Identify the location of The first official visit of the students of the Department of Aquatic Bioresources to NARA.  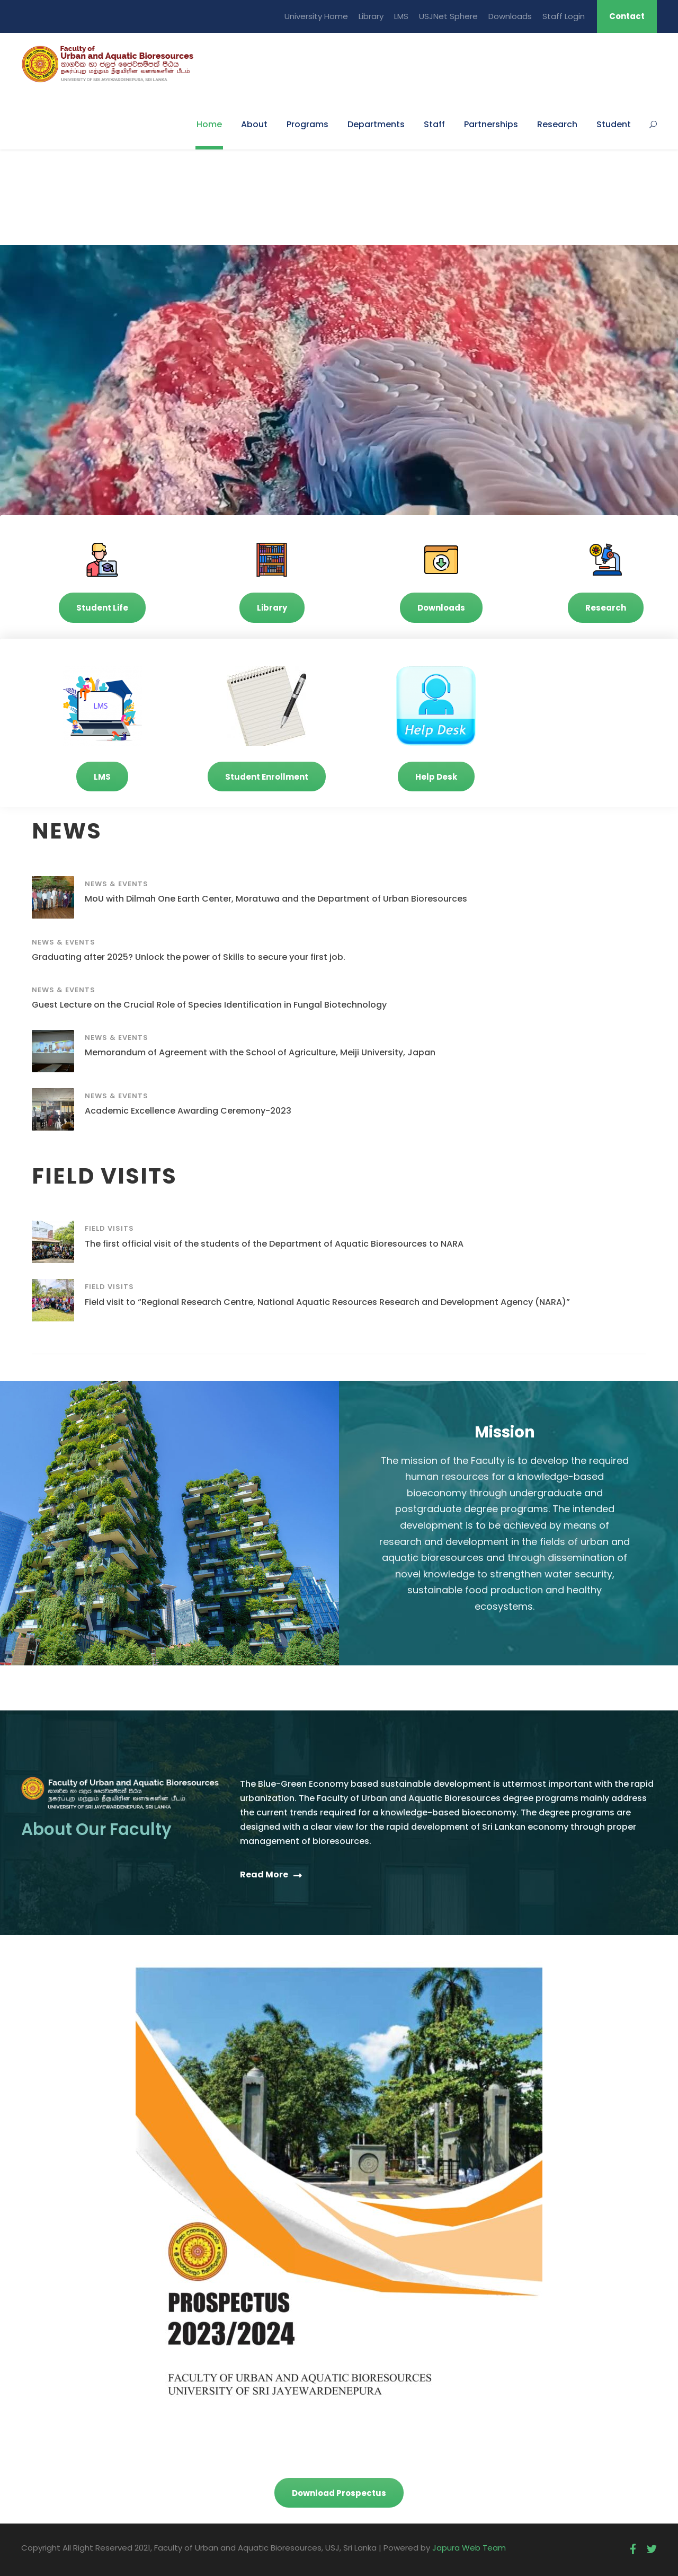
(274, 1244).